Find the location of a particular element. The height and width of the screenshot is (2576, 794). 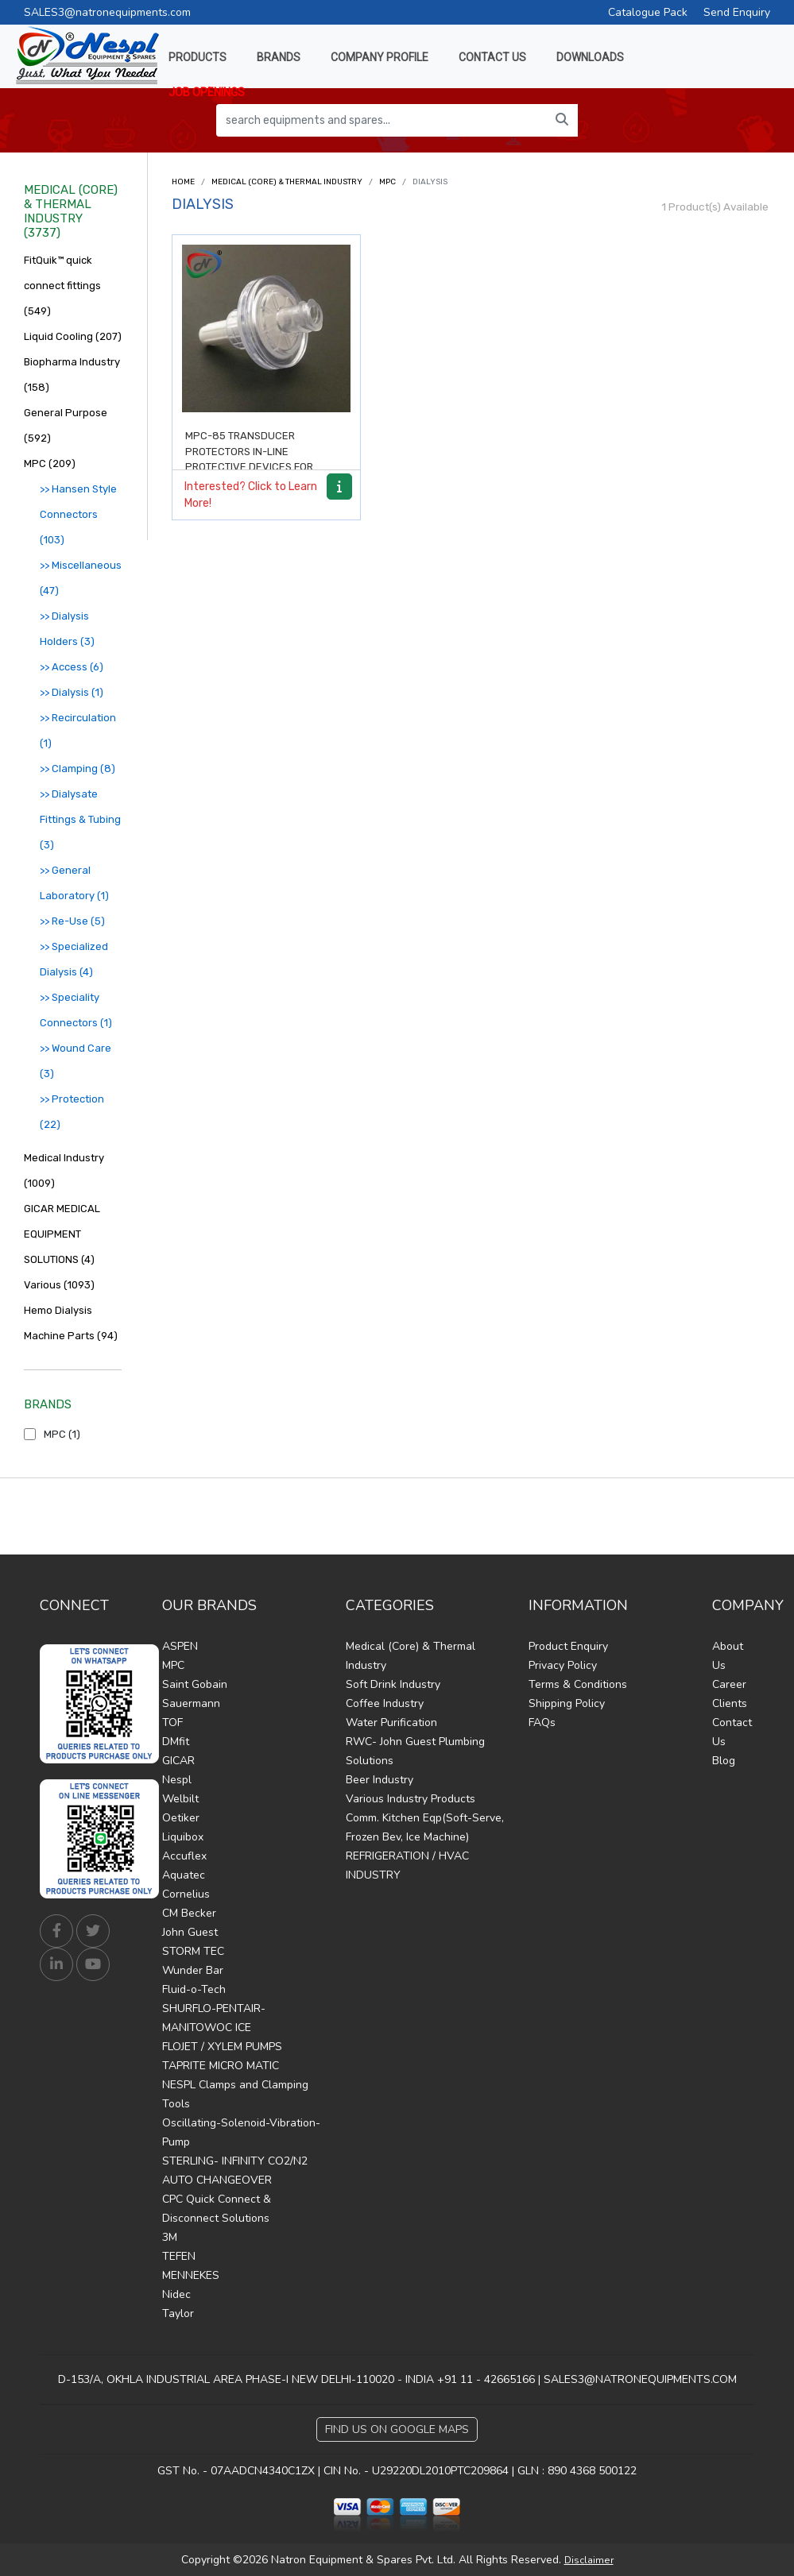

STORM TEC is located at coordinates (193, 1951).